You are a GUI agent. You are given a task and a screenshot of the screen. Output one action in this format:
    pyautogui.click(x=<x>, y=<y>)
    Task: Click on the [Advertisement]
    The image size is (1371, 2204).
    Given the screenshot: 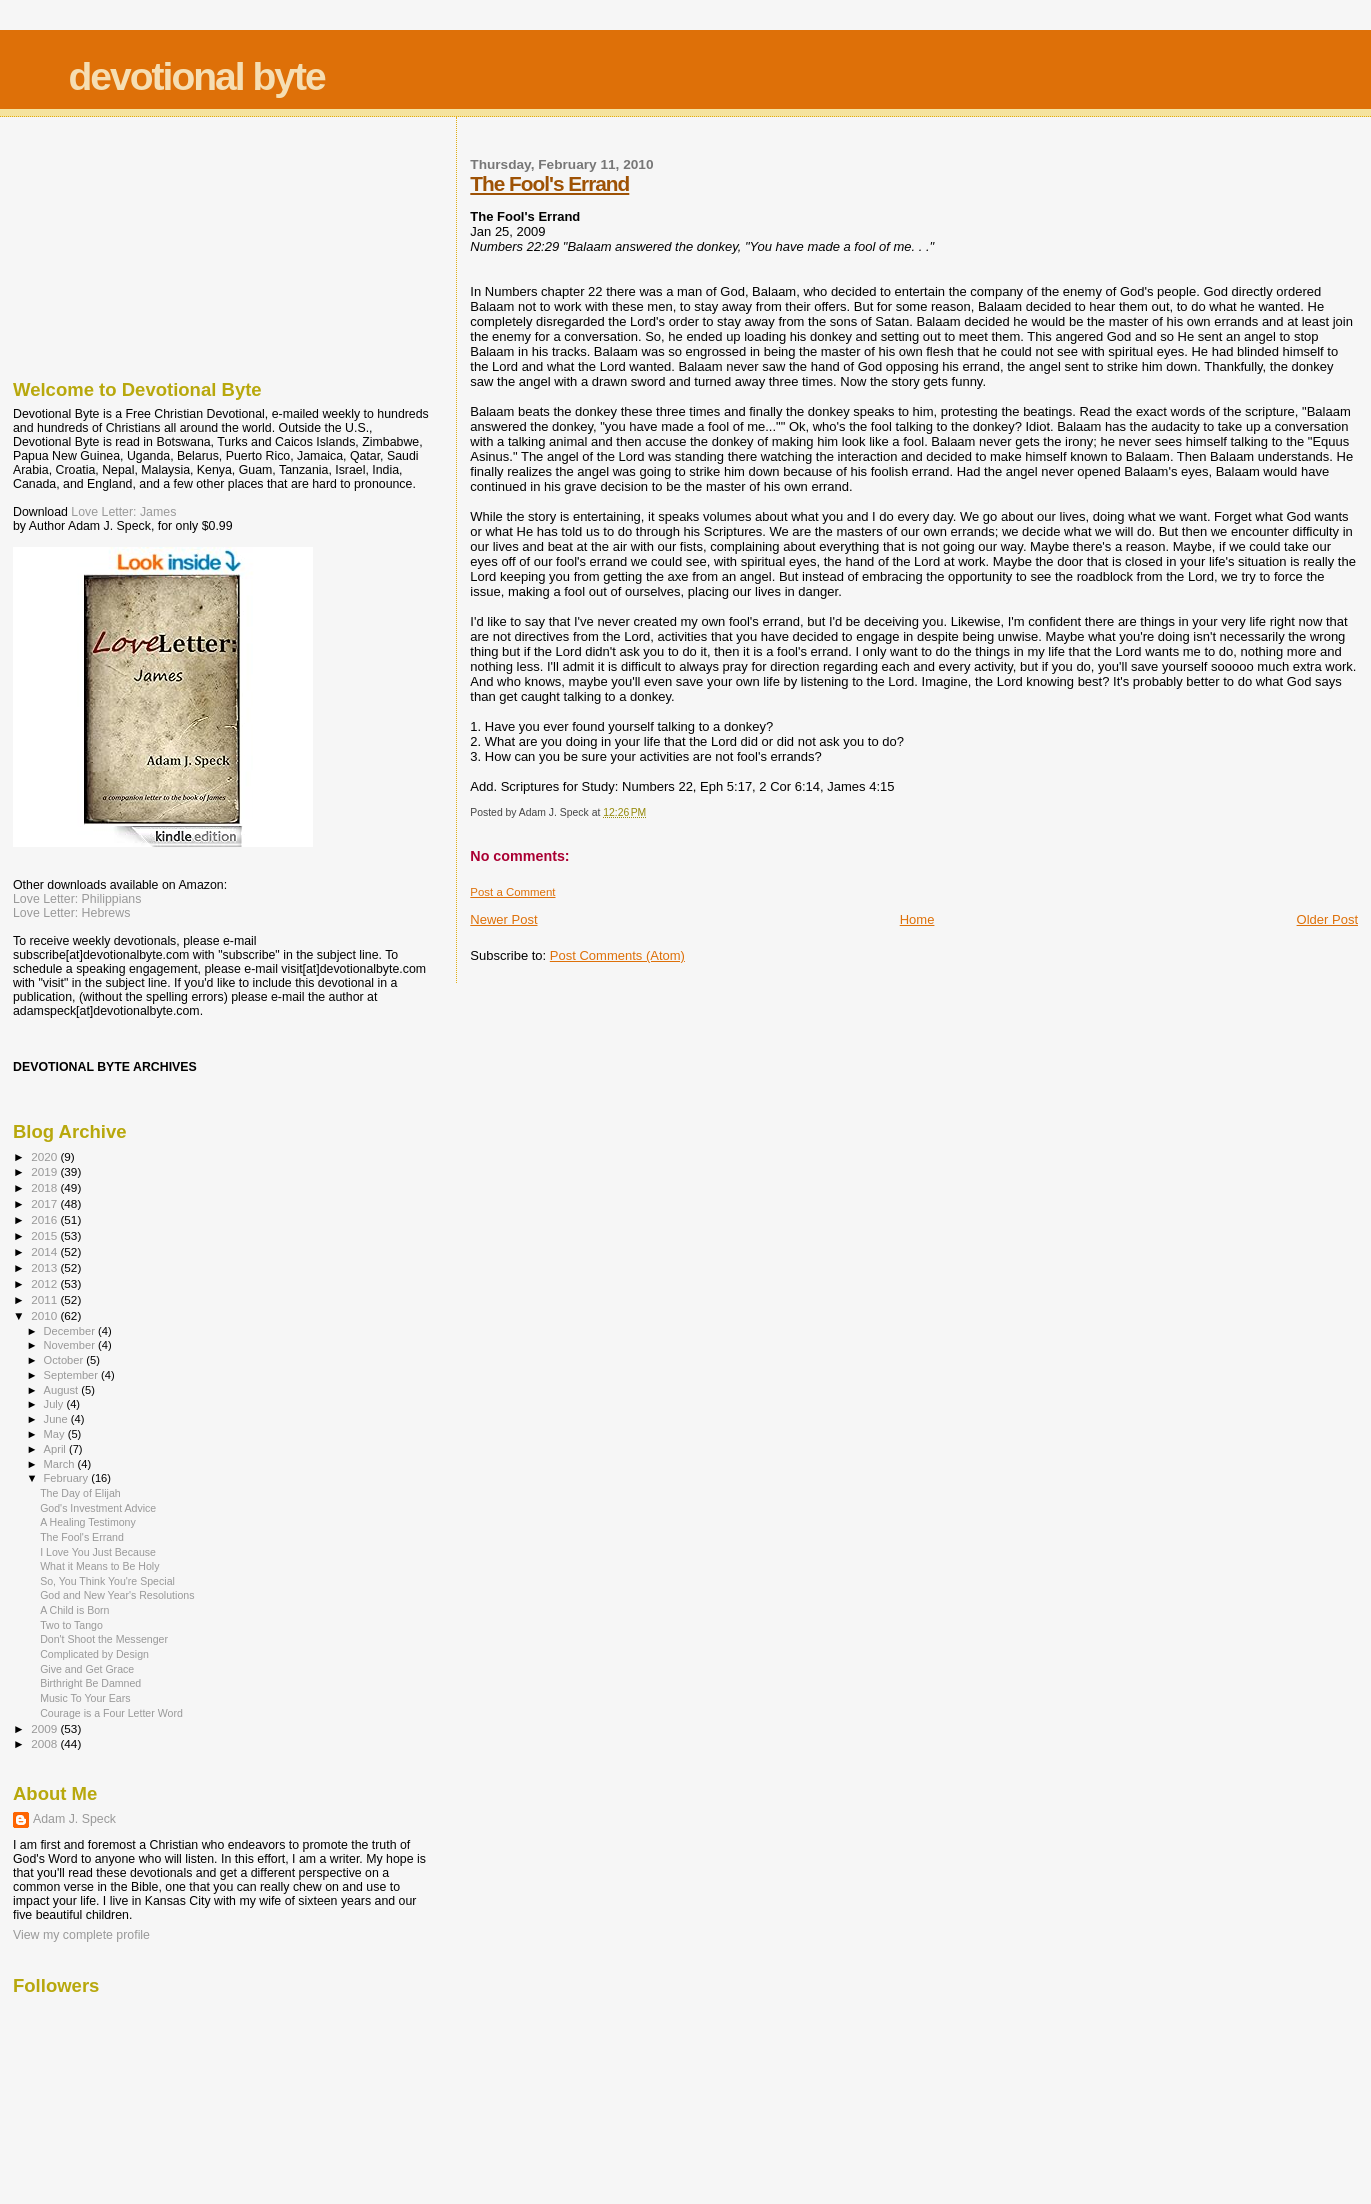 What is the action you would take?
    pyautogui.click(x=113, y=243)
    